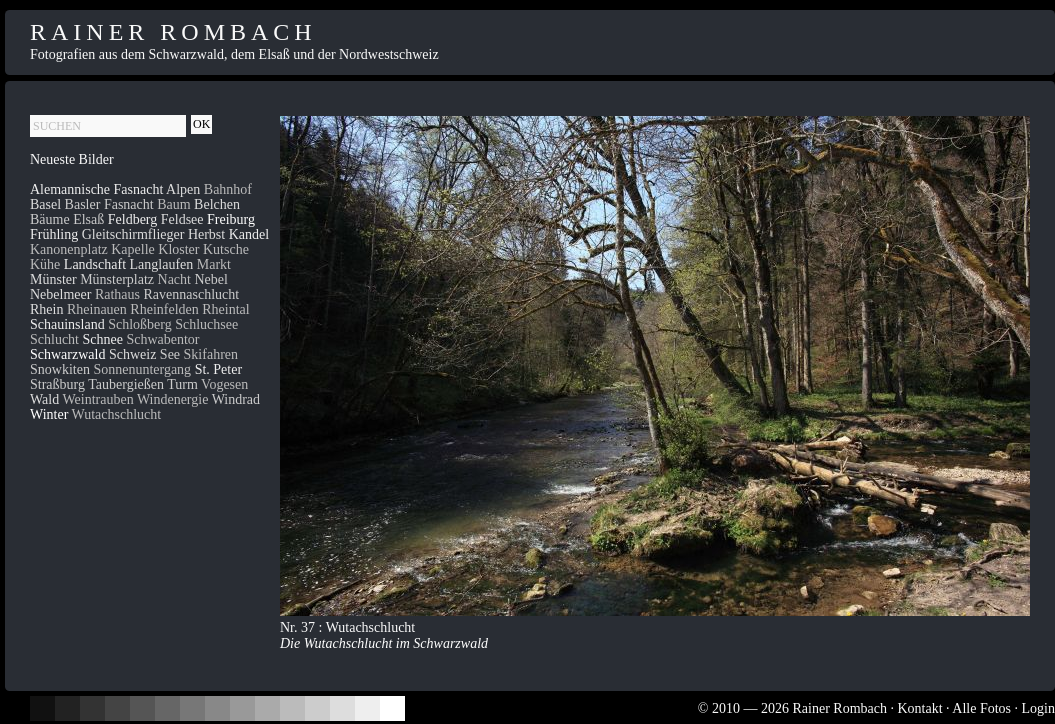  I want to click on Windrad, so click(236, 399).